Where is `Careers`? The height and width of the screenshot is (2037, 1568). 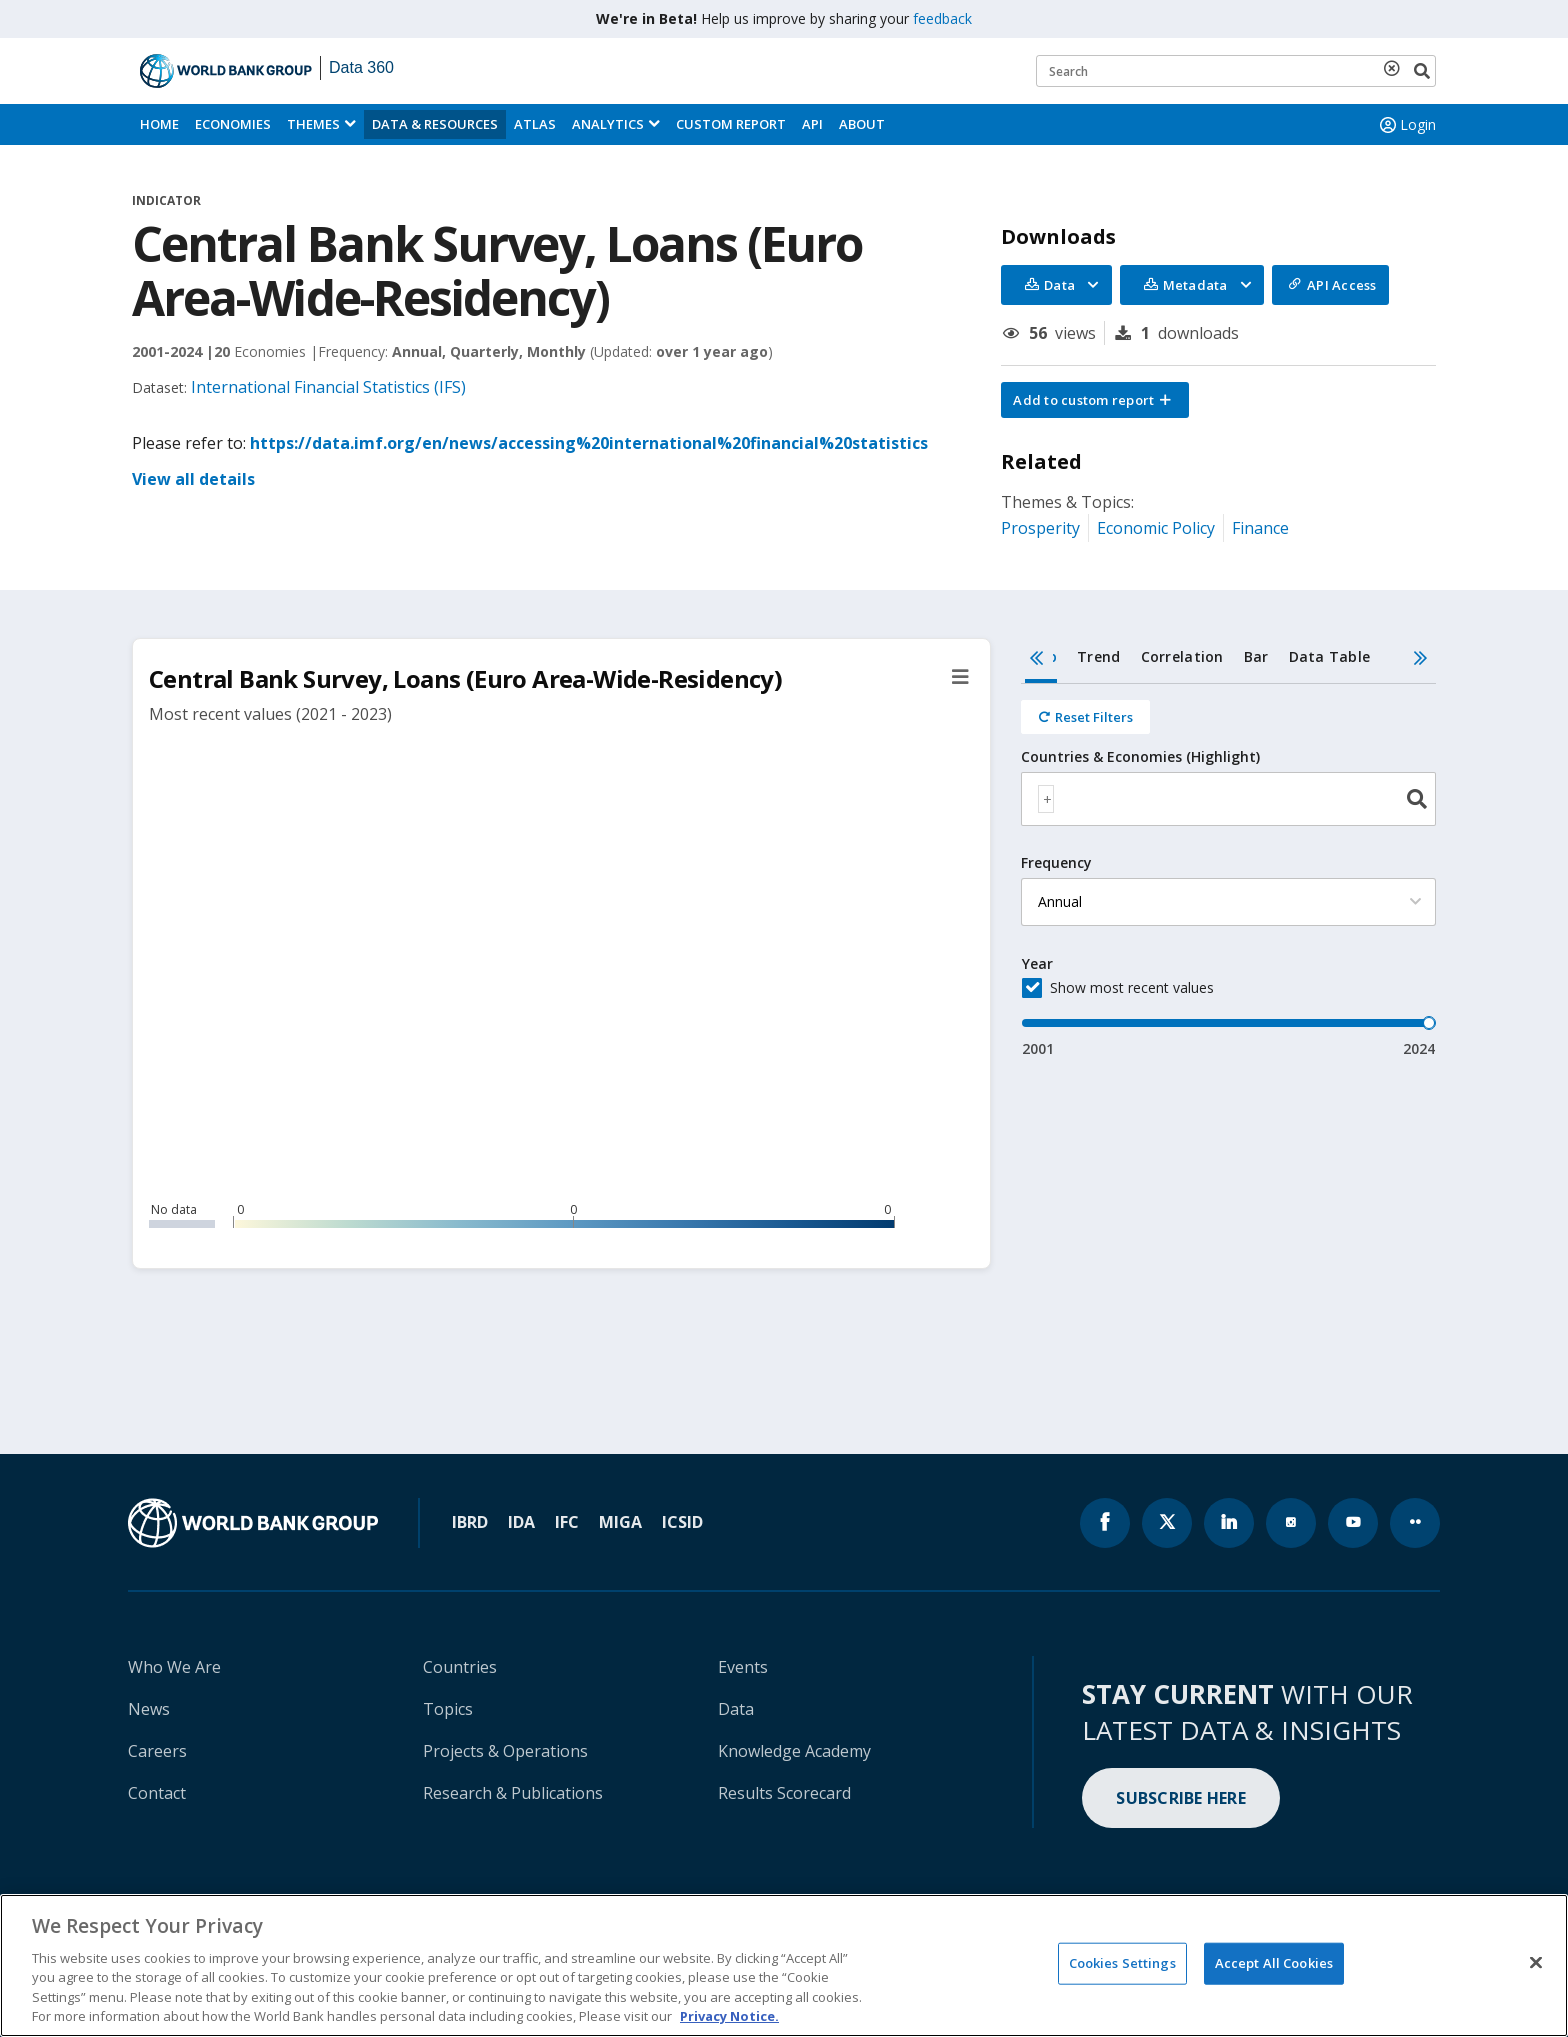 Careers is located at coordinates (157, 1751).